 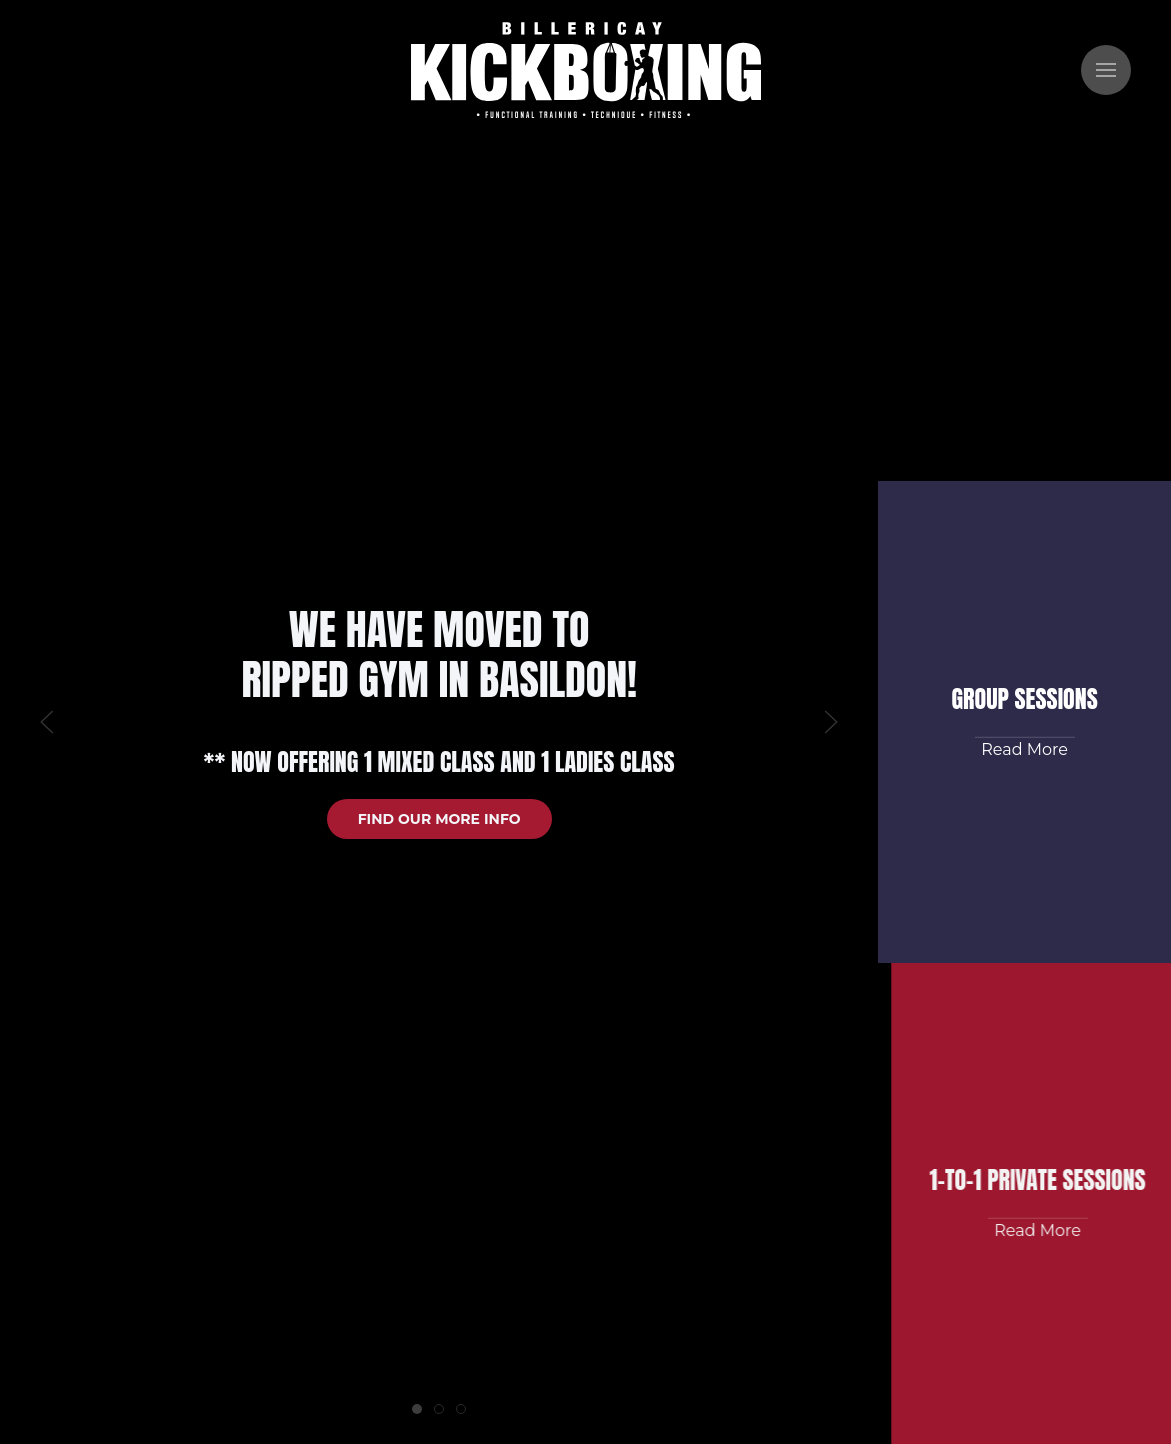 What do you see at coordinates (439, 819) in the screenshot?
I see `Find our more info` at bounding box center [439, 819].